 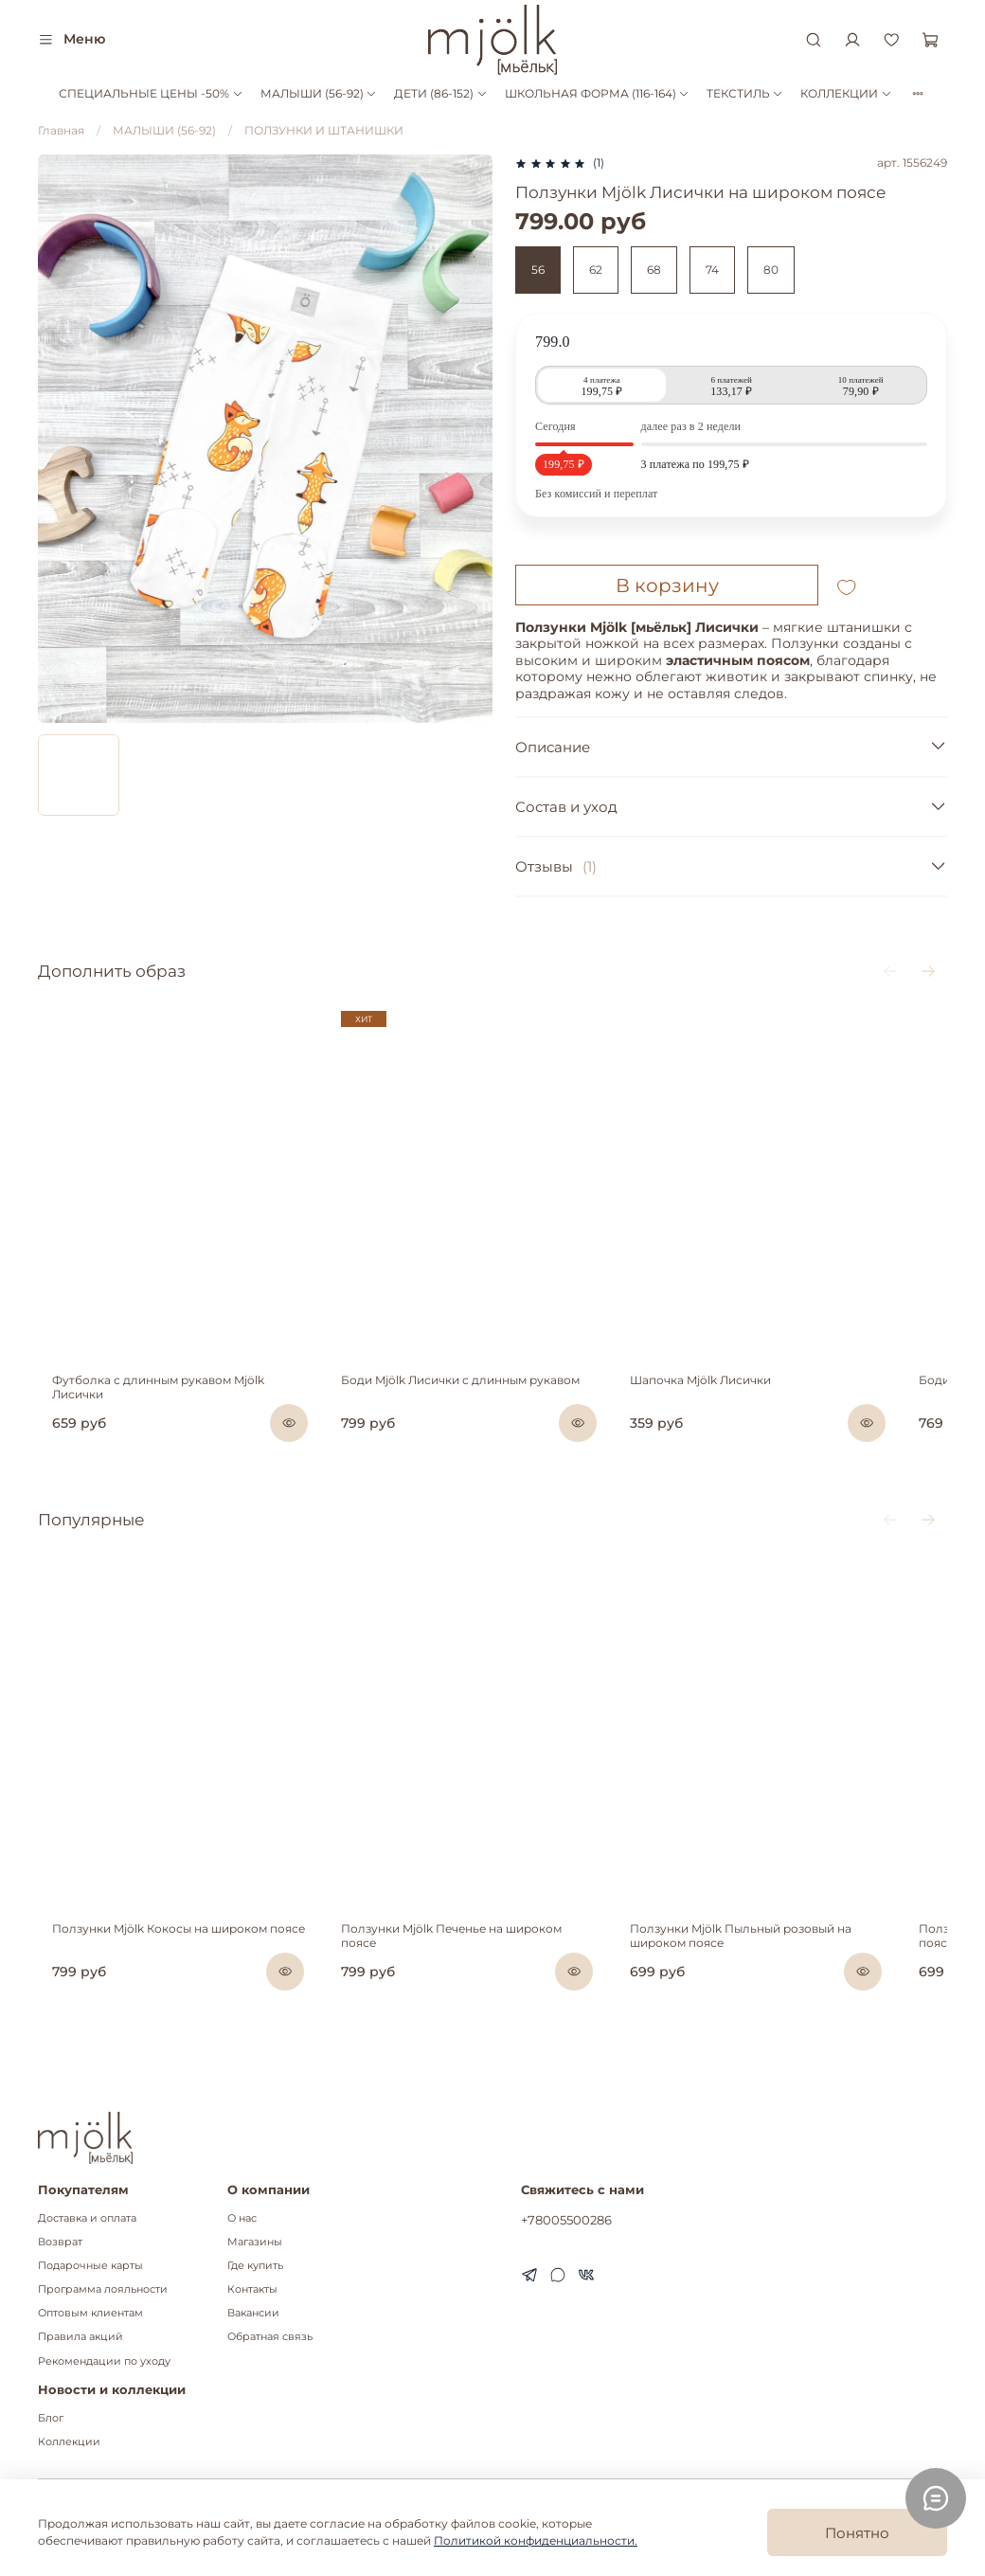 I want to click on Ползунки Mjölk Печенье на широком поясе, so click(x=481, y=2000).